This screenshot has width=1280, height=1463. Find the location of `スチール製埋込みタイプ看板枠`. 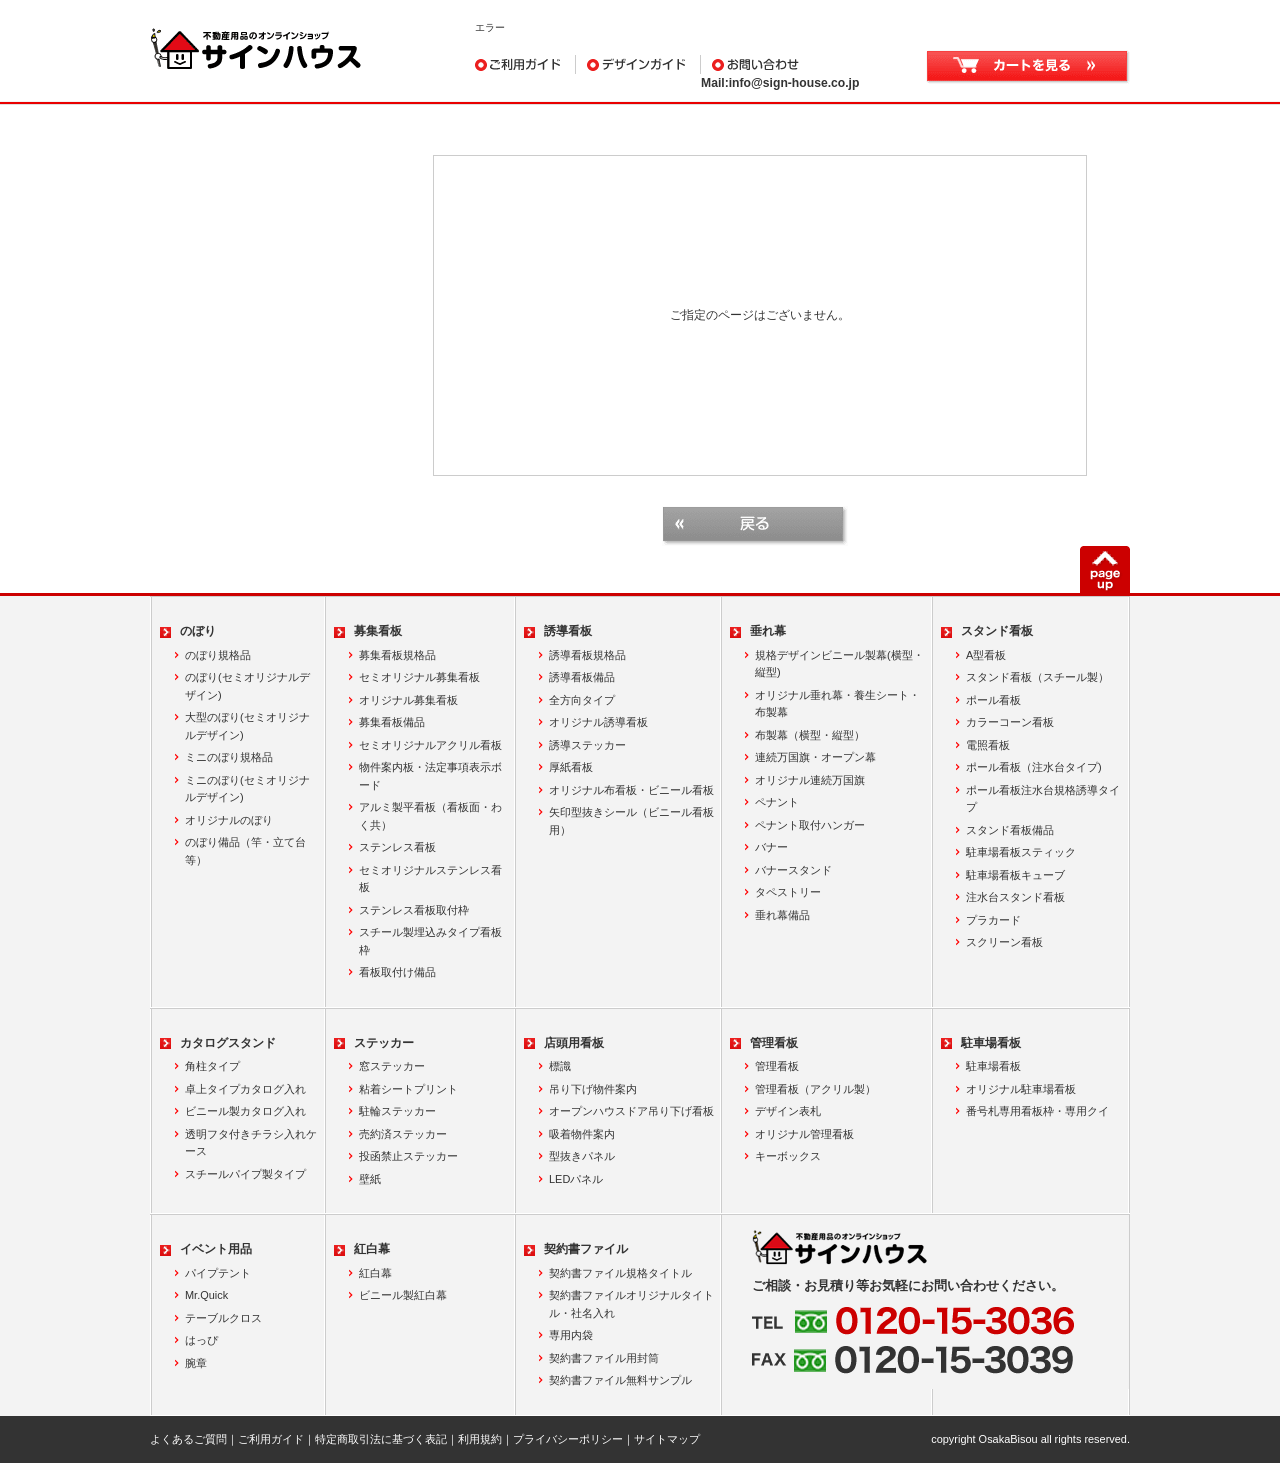

スチール製埋込みタイプ看板枠 is located at coordinates (430, 941).